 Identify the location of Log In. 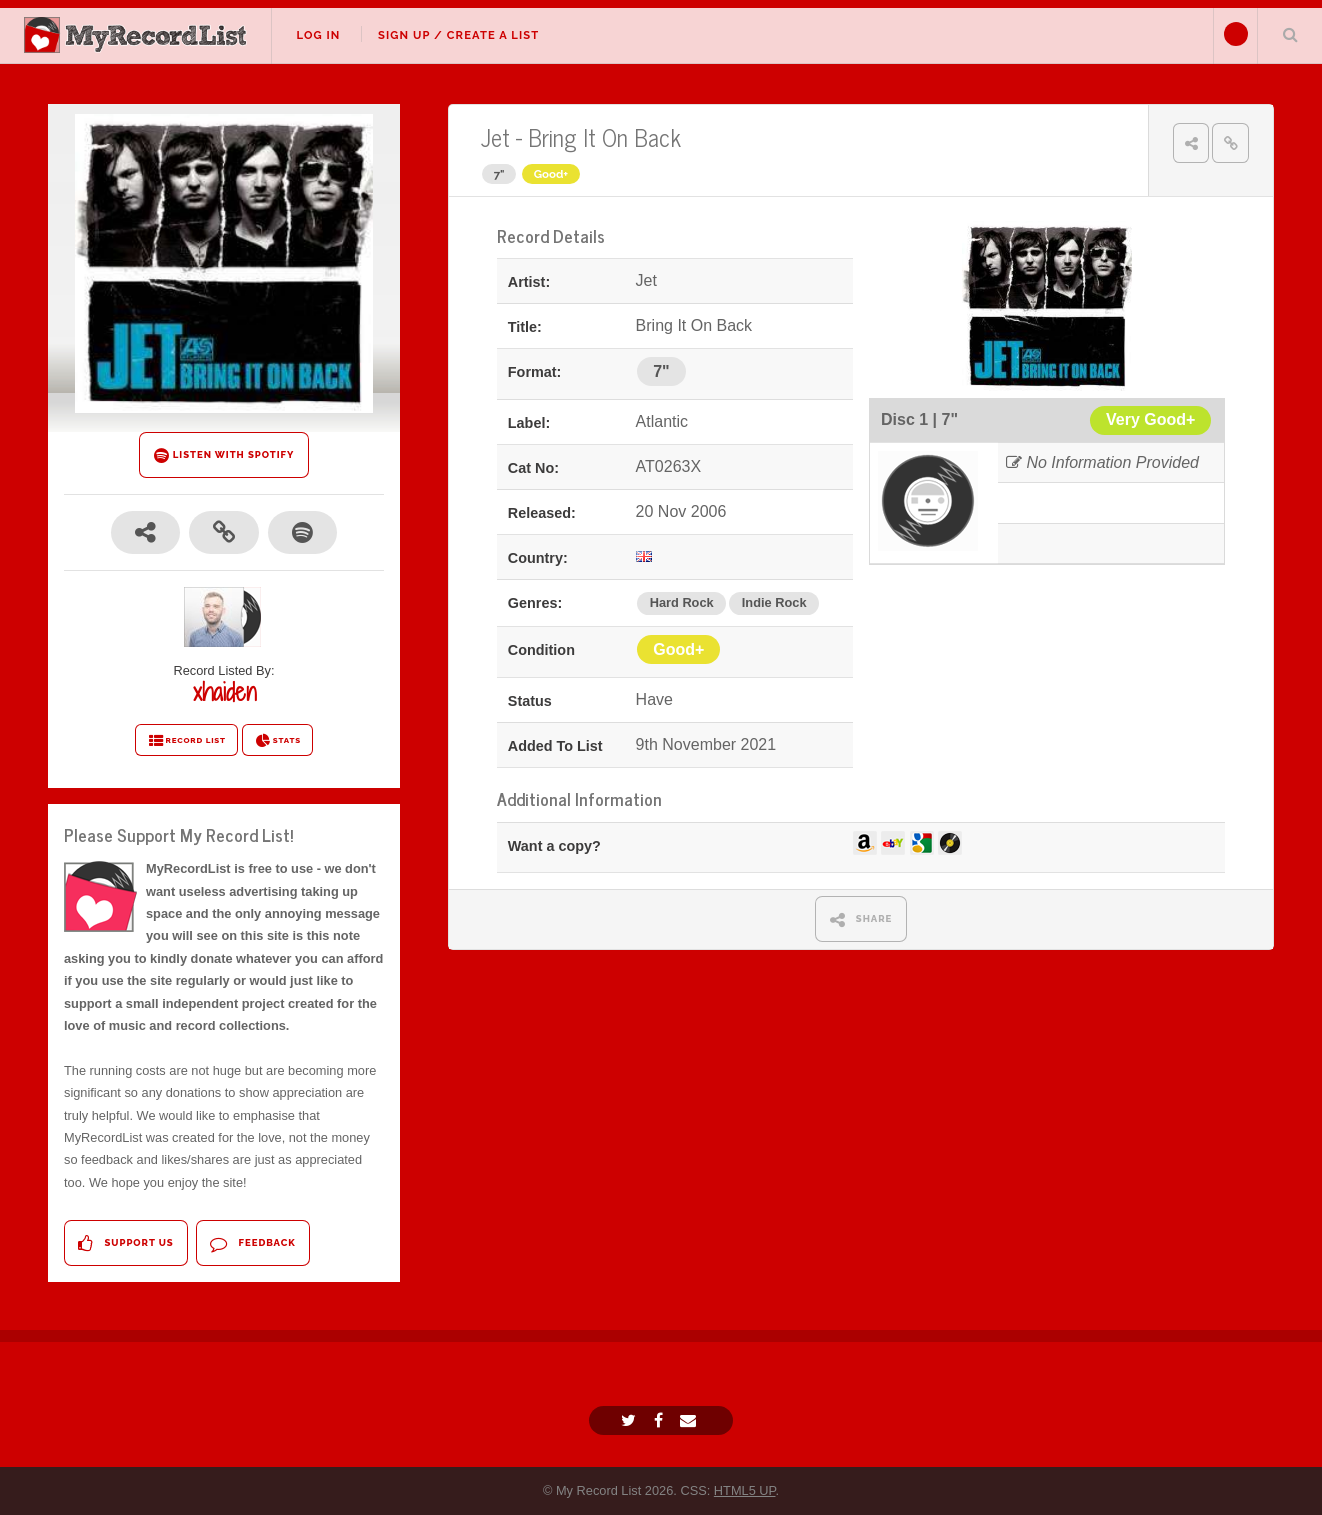
(318, 35).